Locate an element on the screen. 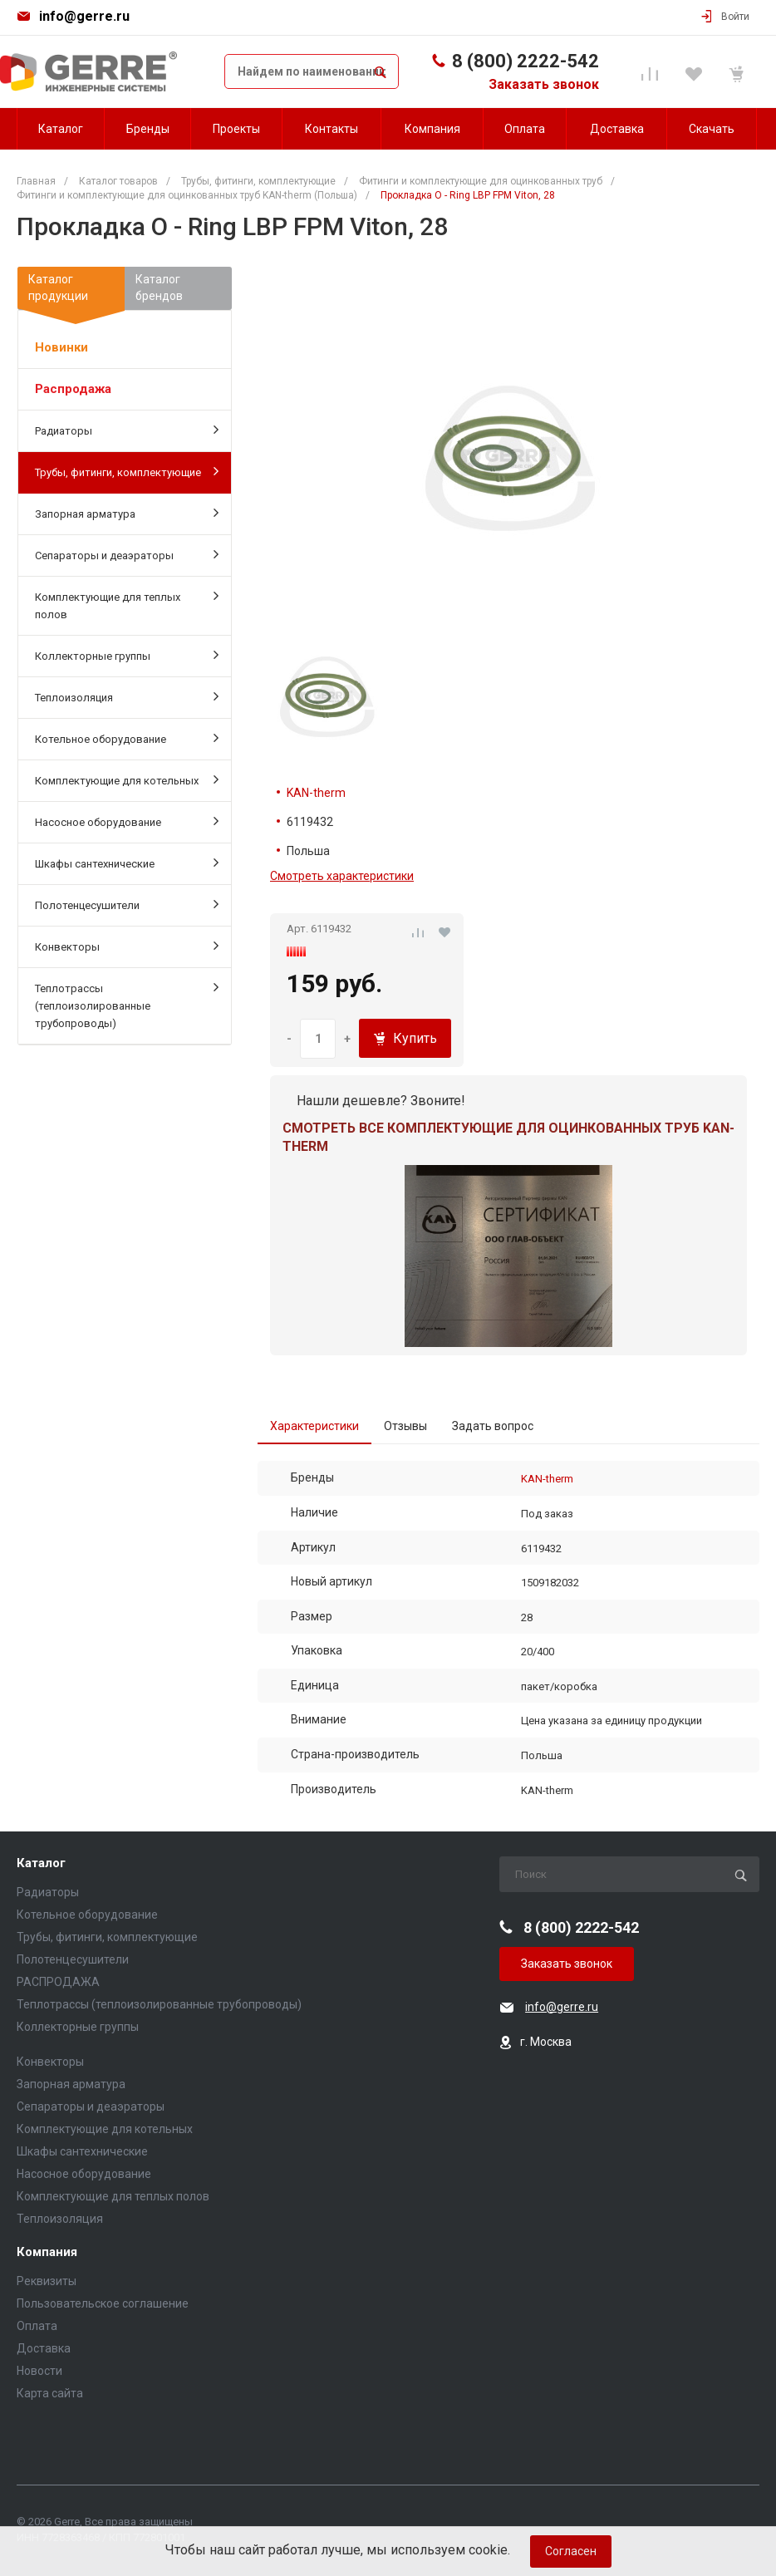 This screenshot has height=2576, width=776. Характеристики [tab] is located at coordinates (314, 1426).